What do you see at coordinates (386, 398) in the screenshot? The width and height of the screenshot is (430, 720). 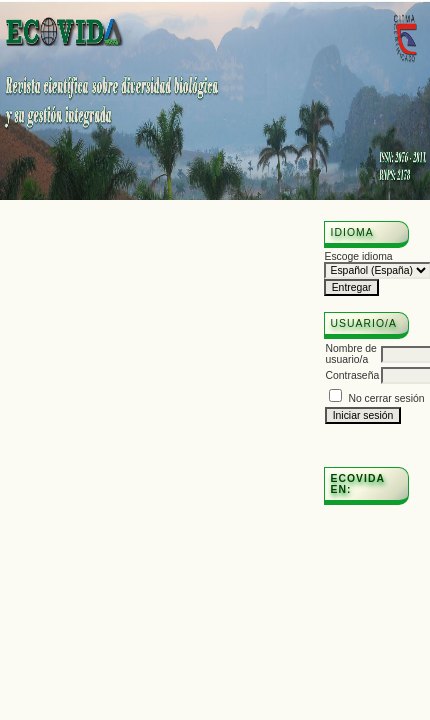 I see `No cerrar sesión` at bounding box center [386, 398].